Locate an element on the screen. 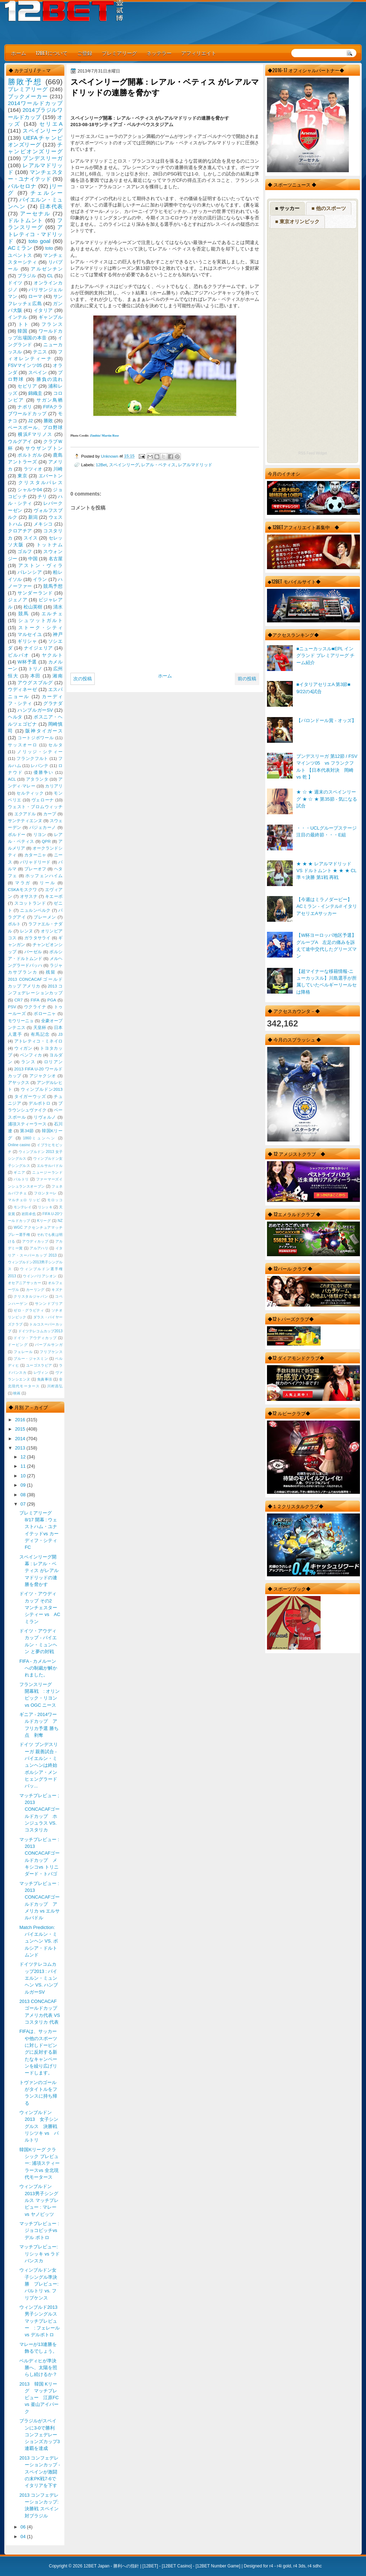 This screenshot has width=366, height=2576. FIFA is located at coordinates (35, 1000).